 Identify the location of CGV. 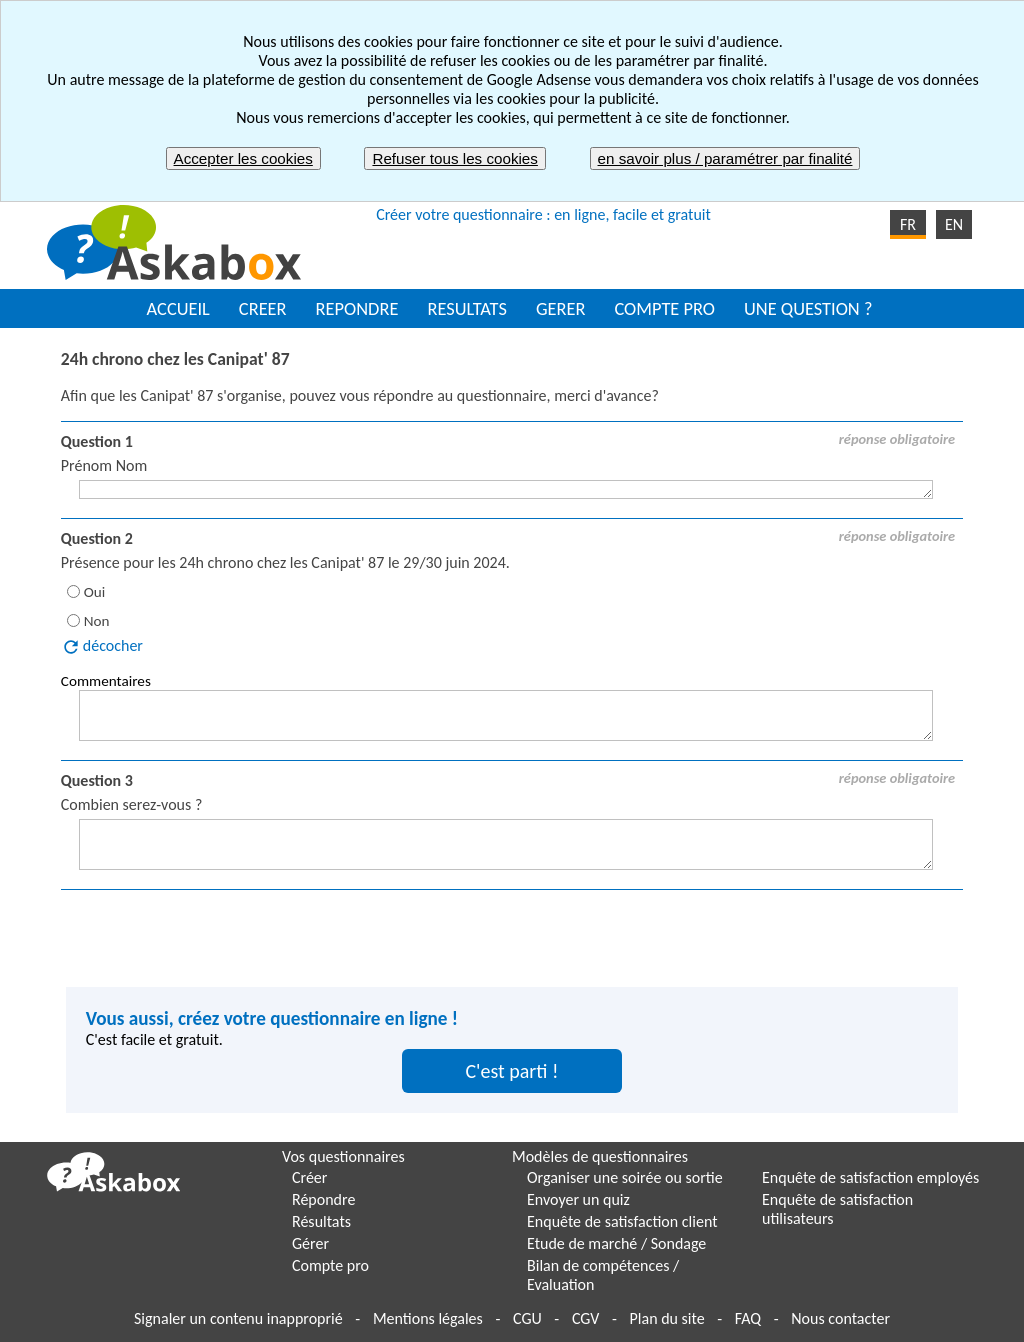
(585, 1318).